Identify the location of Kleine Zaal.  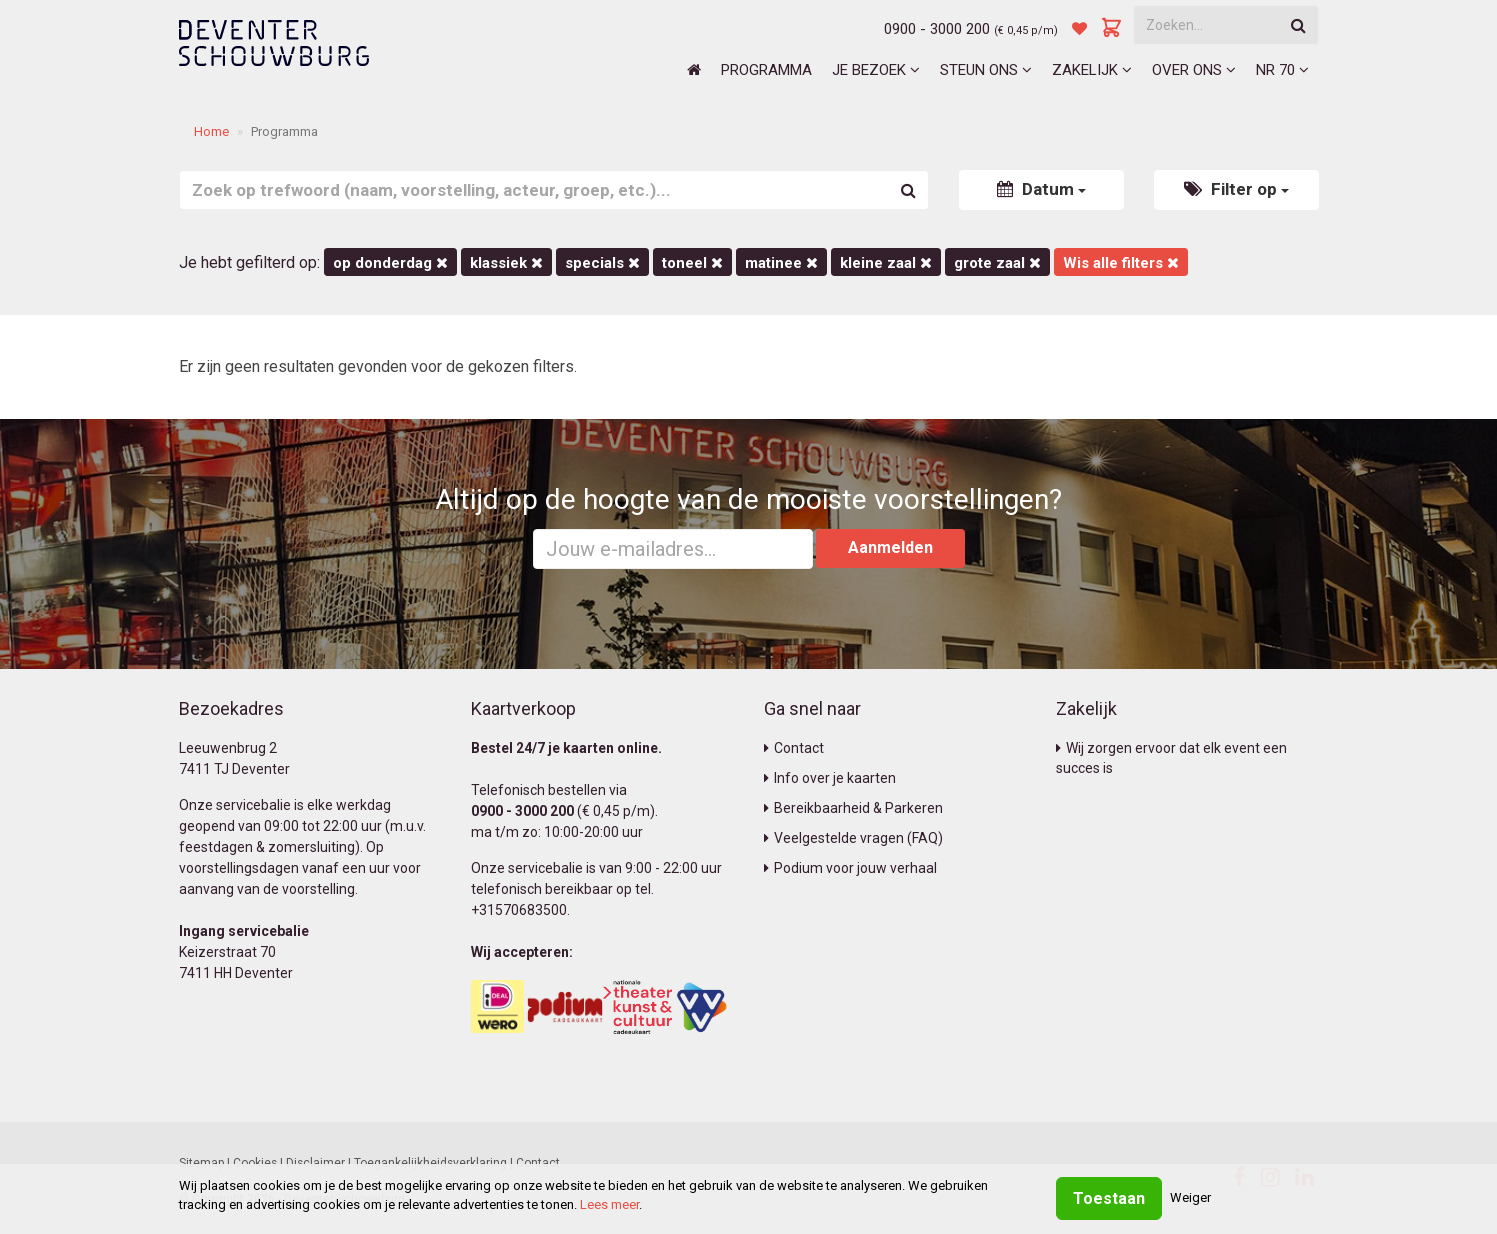
(886, 263).